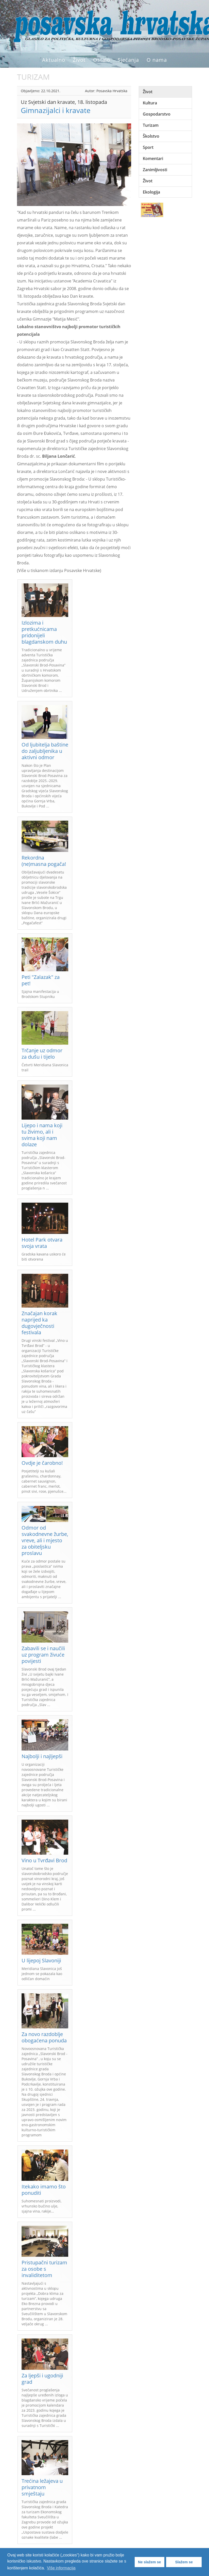 This screenshot has width=209, height=2576. Describe the element at coordinates (44, 860) in the screenshot. I see `Rekordna (ne)masna pogača!` at that location.